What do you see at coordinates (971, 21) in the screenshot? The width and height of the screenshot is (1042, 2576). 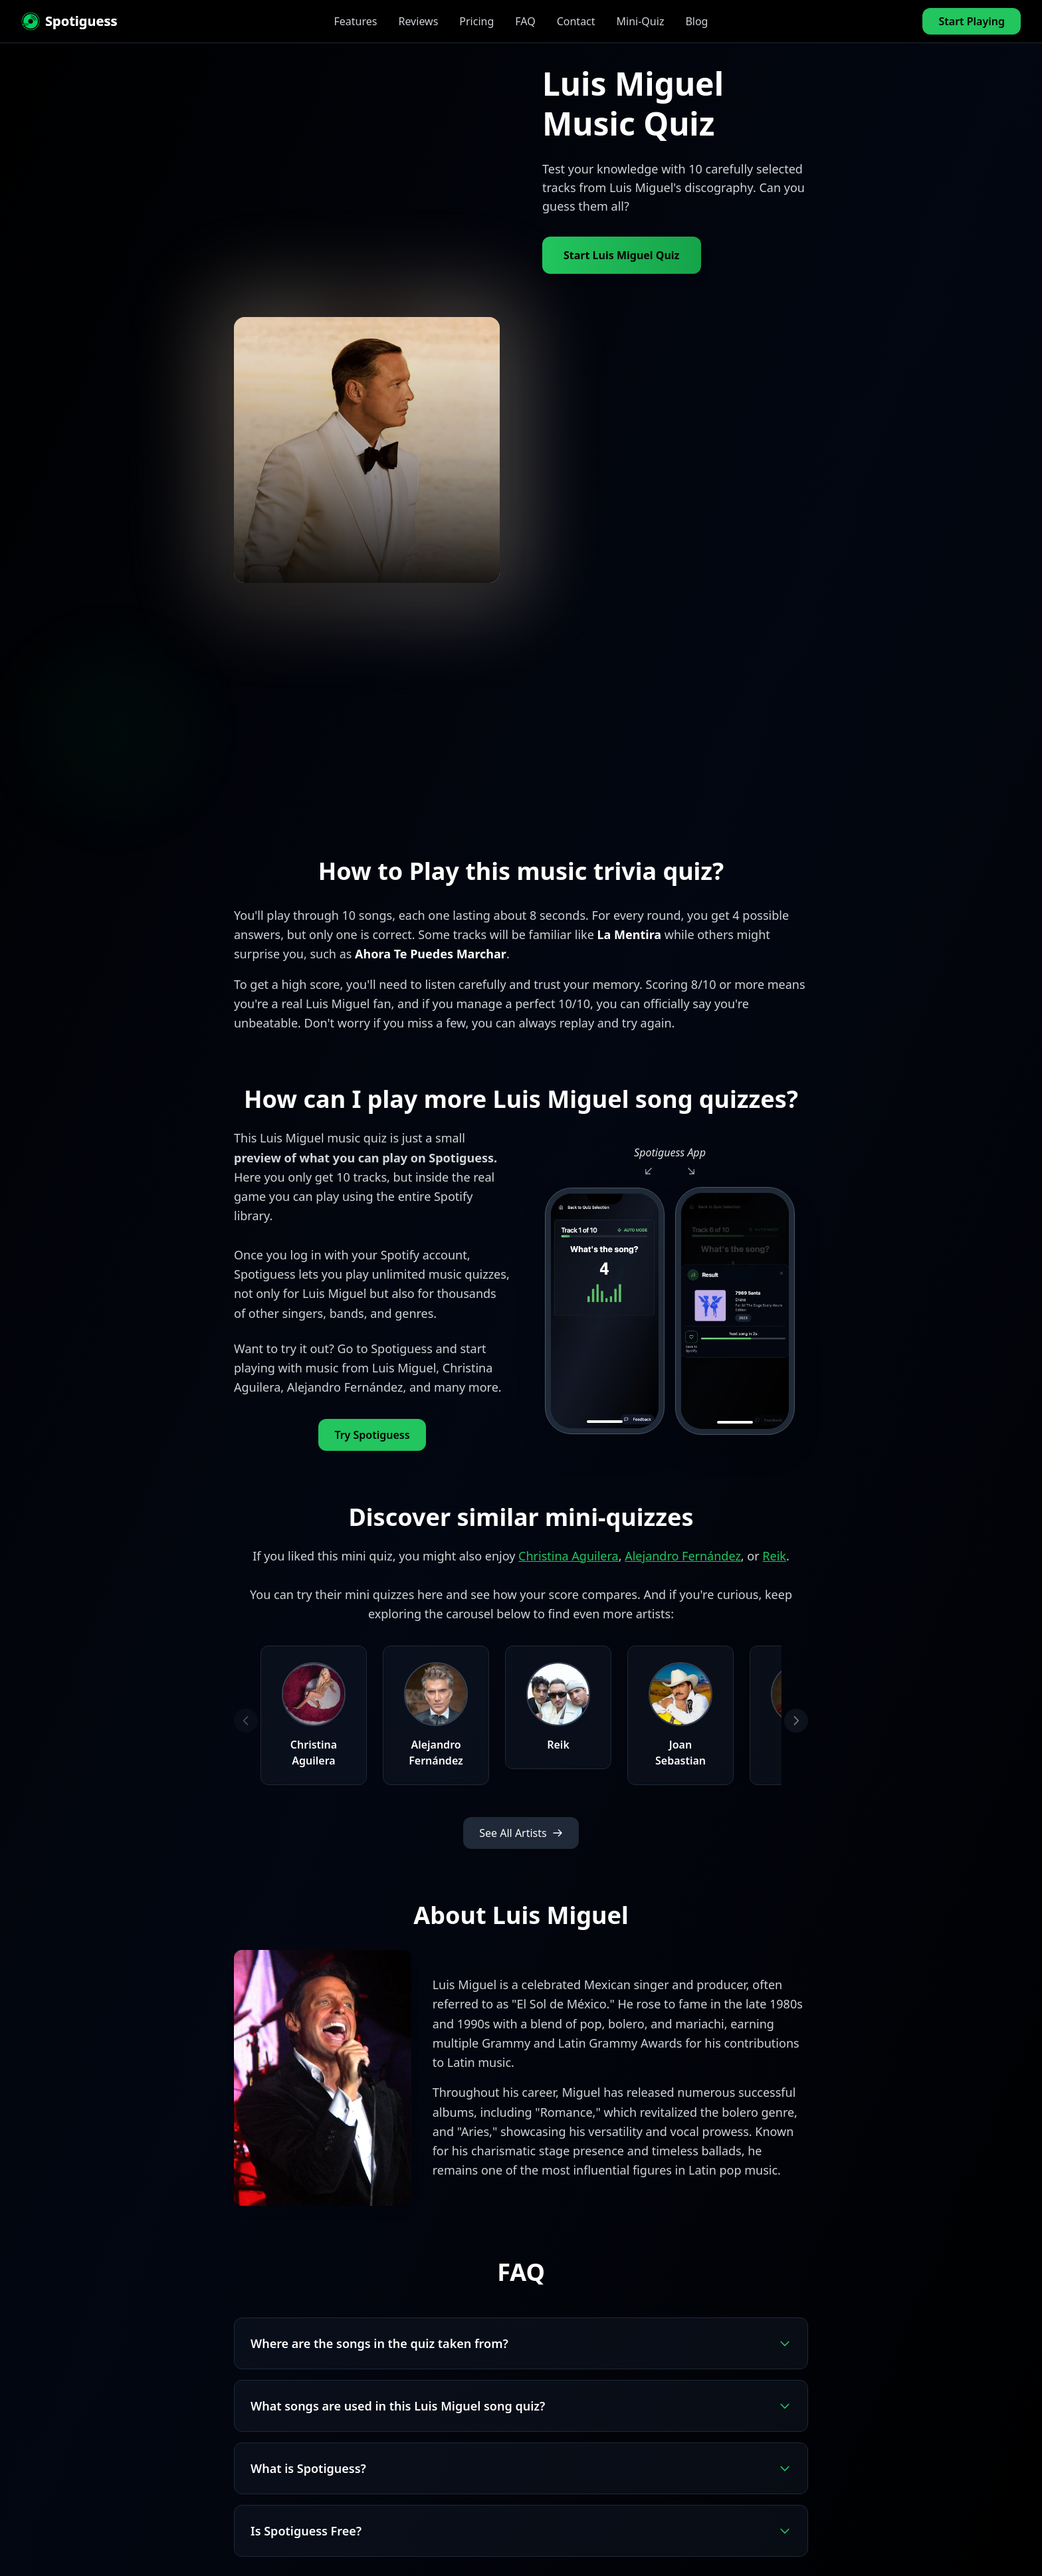 I see `Start Playing` at bounding box center [971, 21].